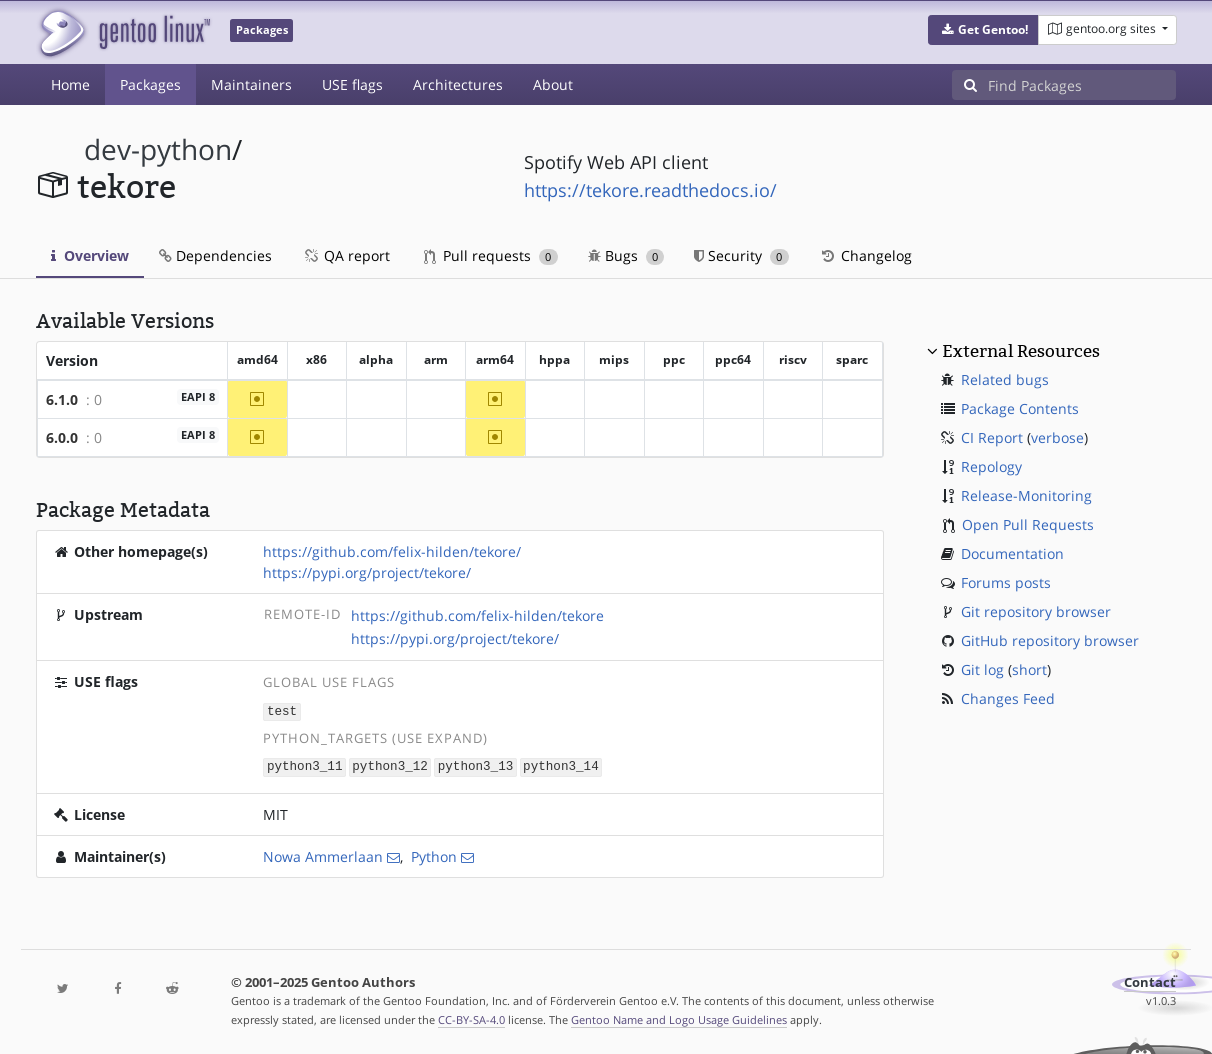 Image resolution: width=1212 pixels, height=1054 pixels. I want to click on https://github.com/felix-hilden/tekore, so click(477, 615).